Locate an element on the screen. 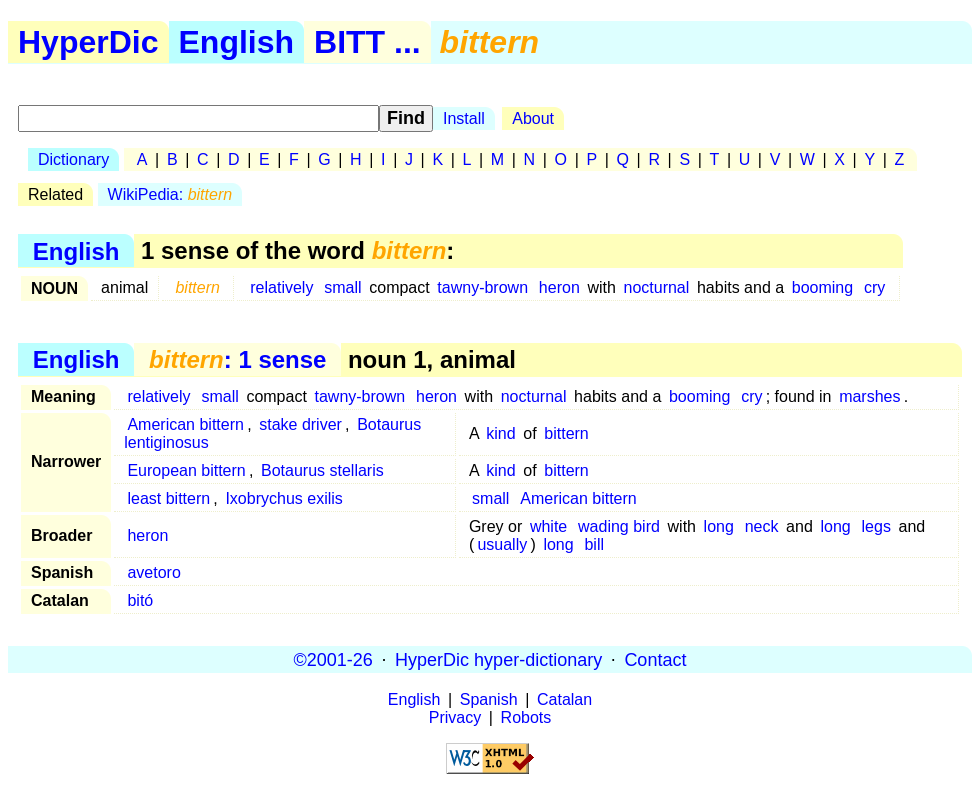  About is located at coordinates (533, 118).